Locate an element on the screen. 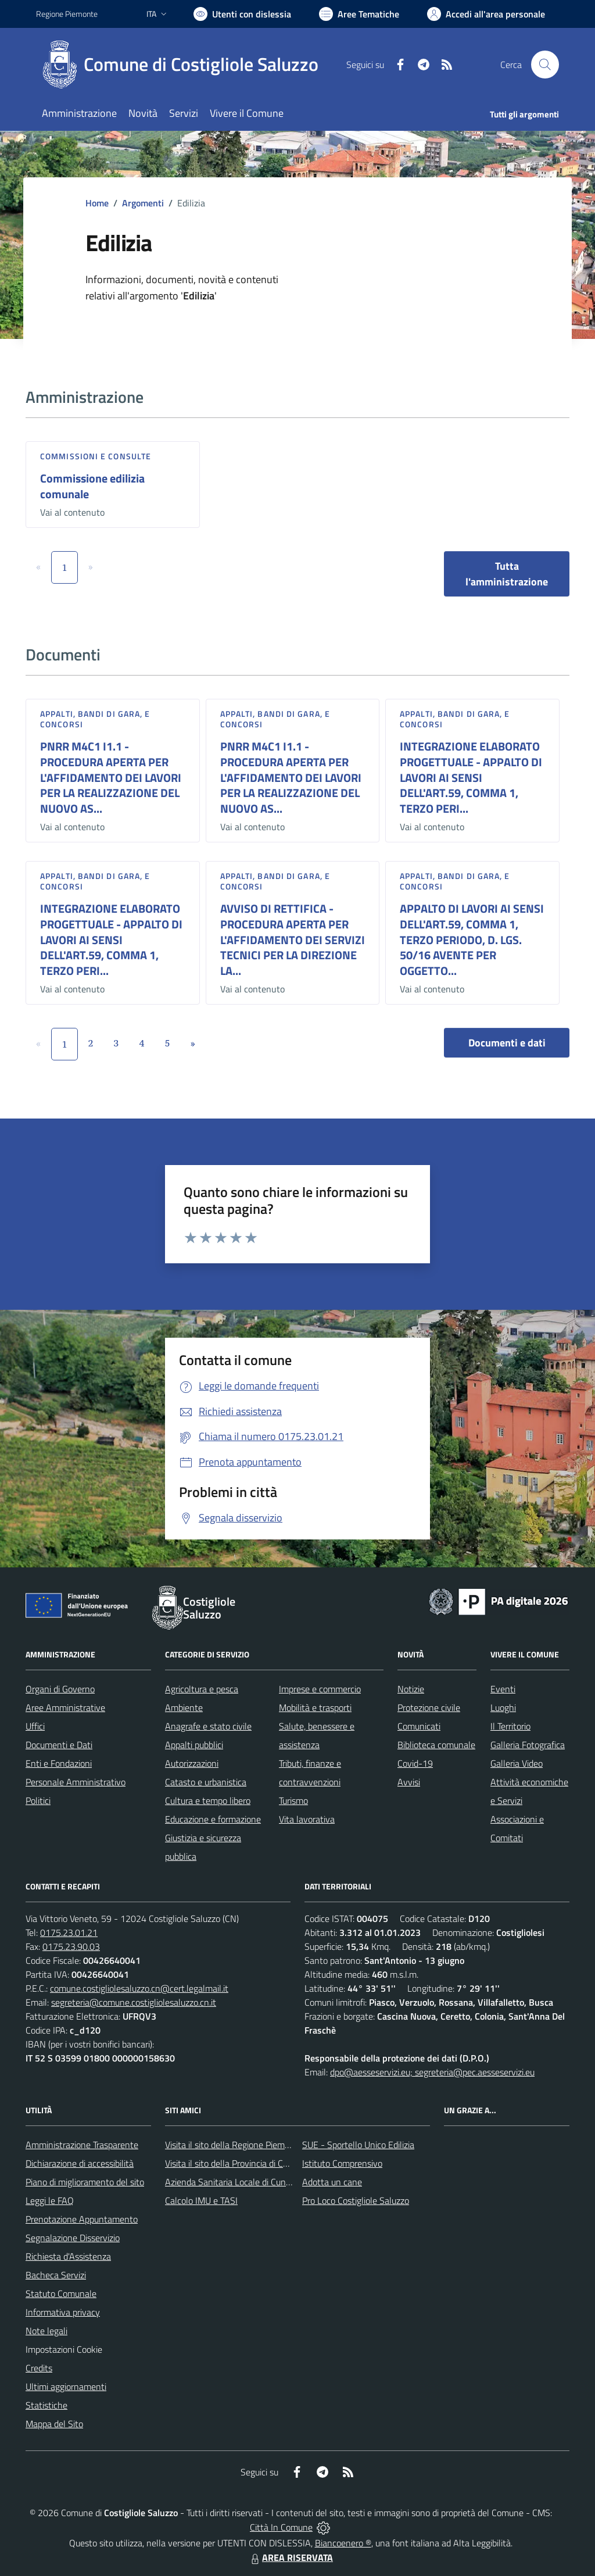  Richiesta d'Assistenza is located at coordinates (68, 2256).